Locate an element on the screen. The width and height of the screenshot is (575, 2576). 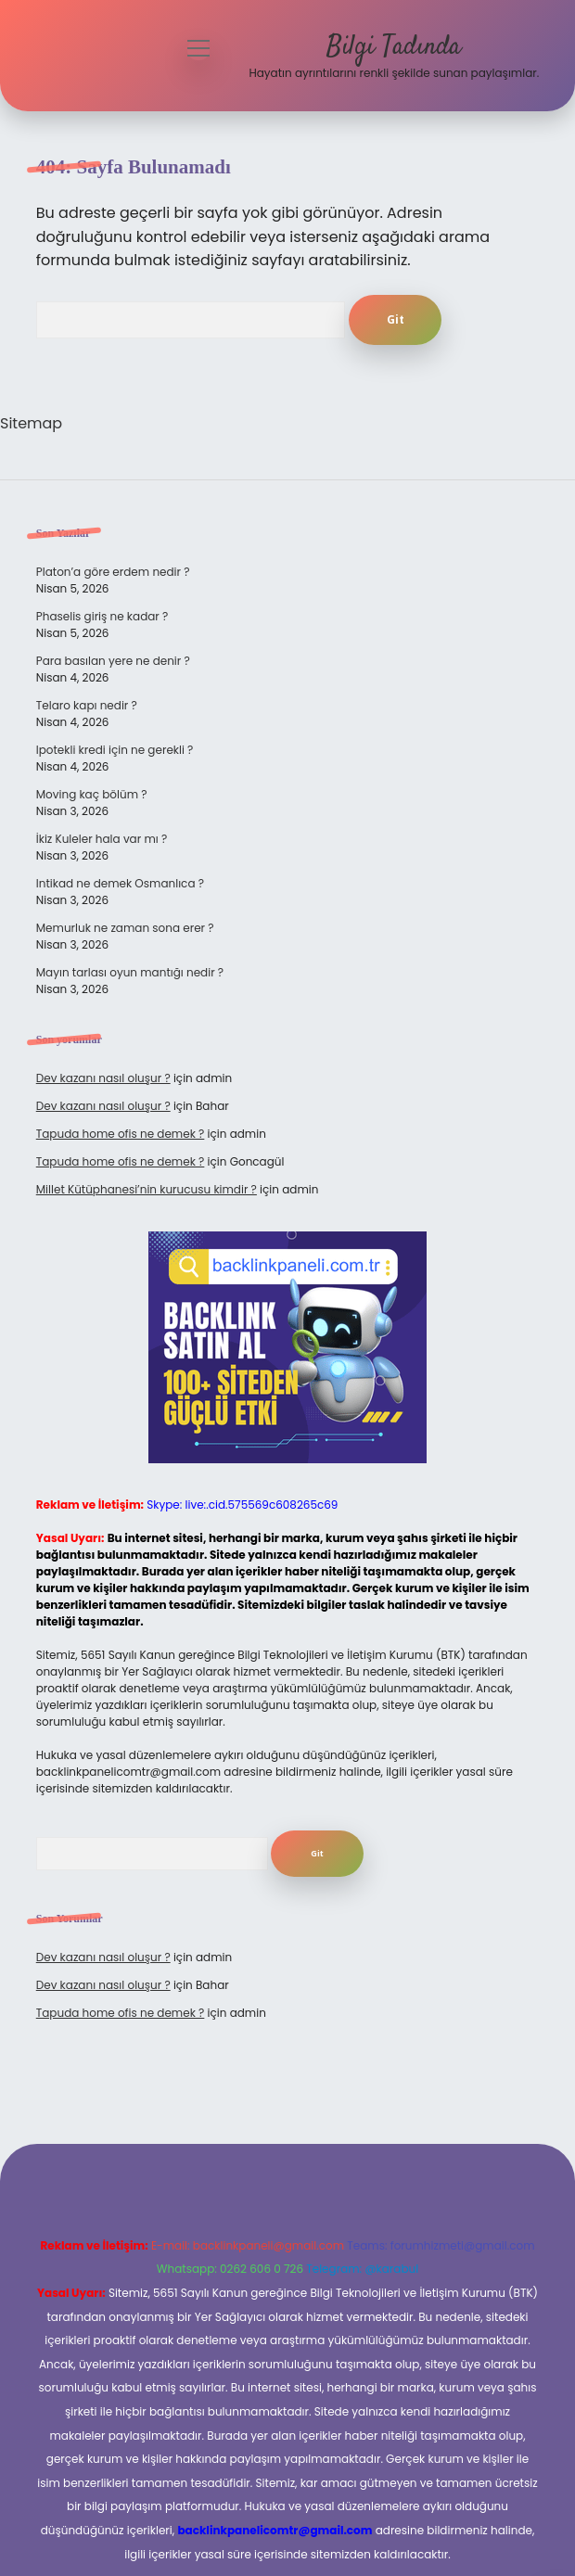
Moving kaç bölüm ? is located at coordinates (91, 794).